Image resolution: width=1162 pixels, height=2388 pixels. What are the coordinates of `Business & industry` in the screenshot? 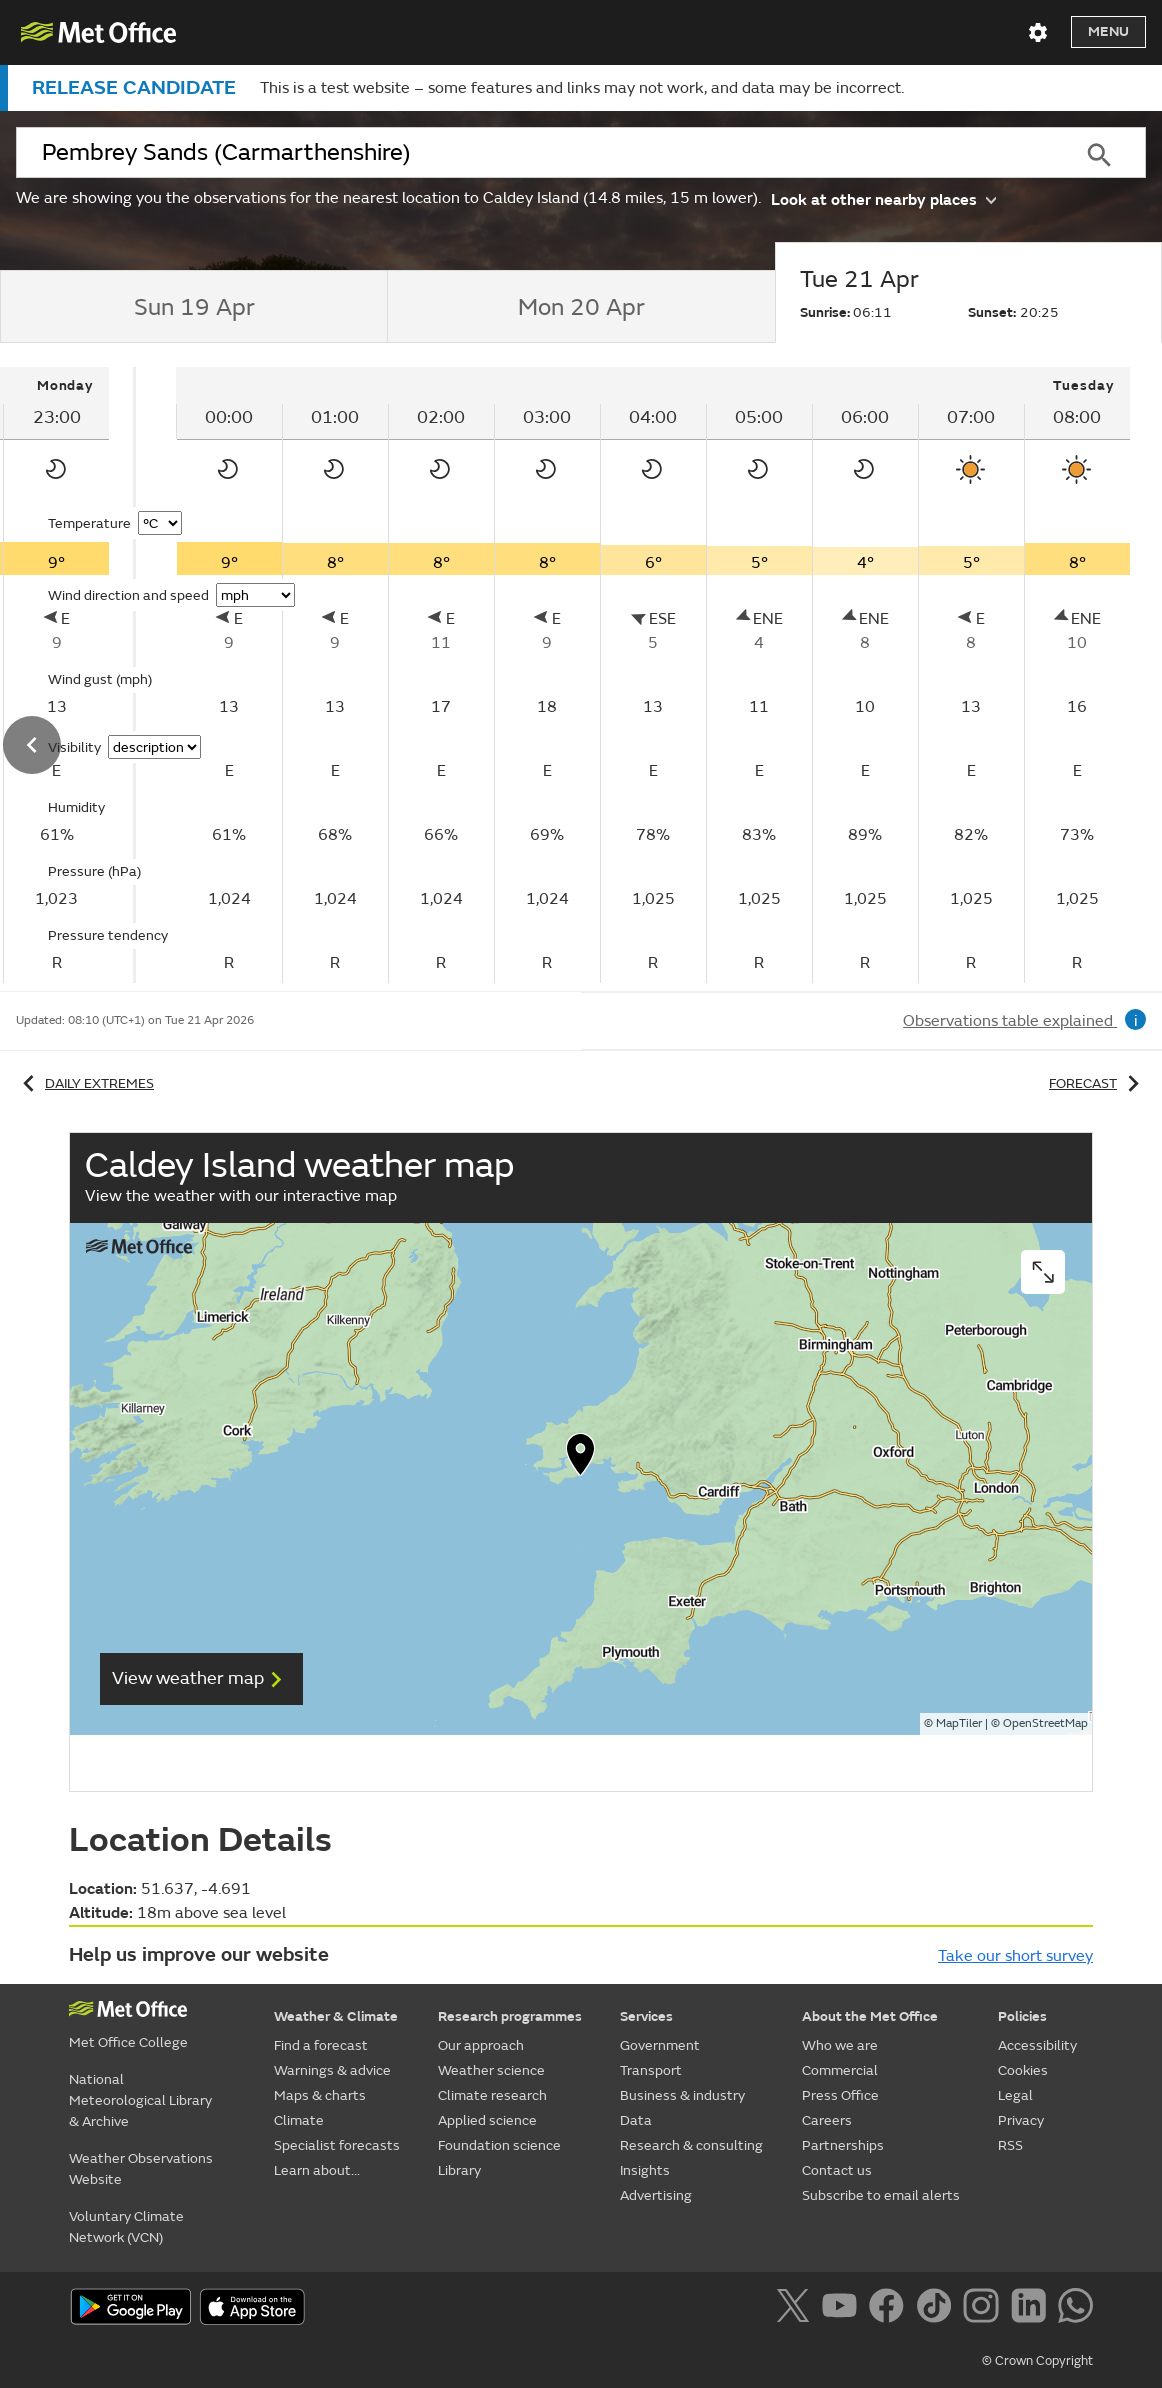 It's located at (682, 2095).